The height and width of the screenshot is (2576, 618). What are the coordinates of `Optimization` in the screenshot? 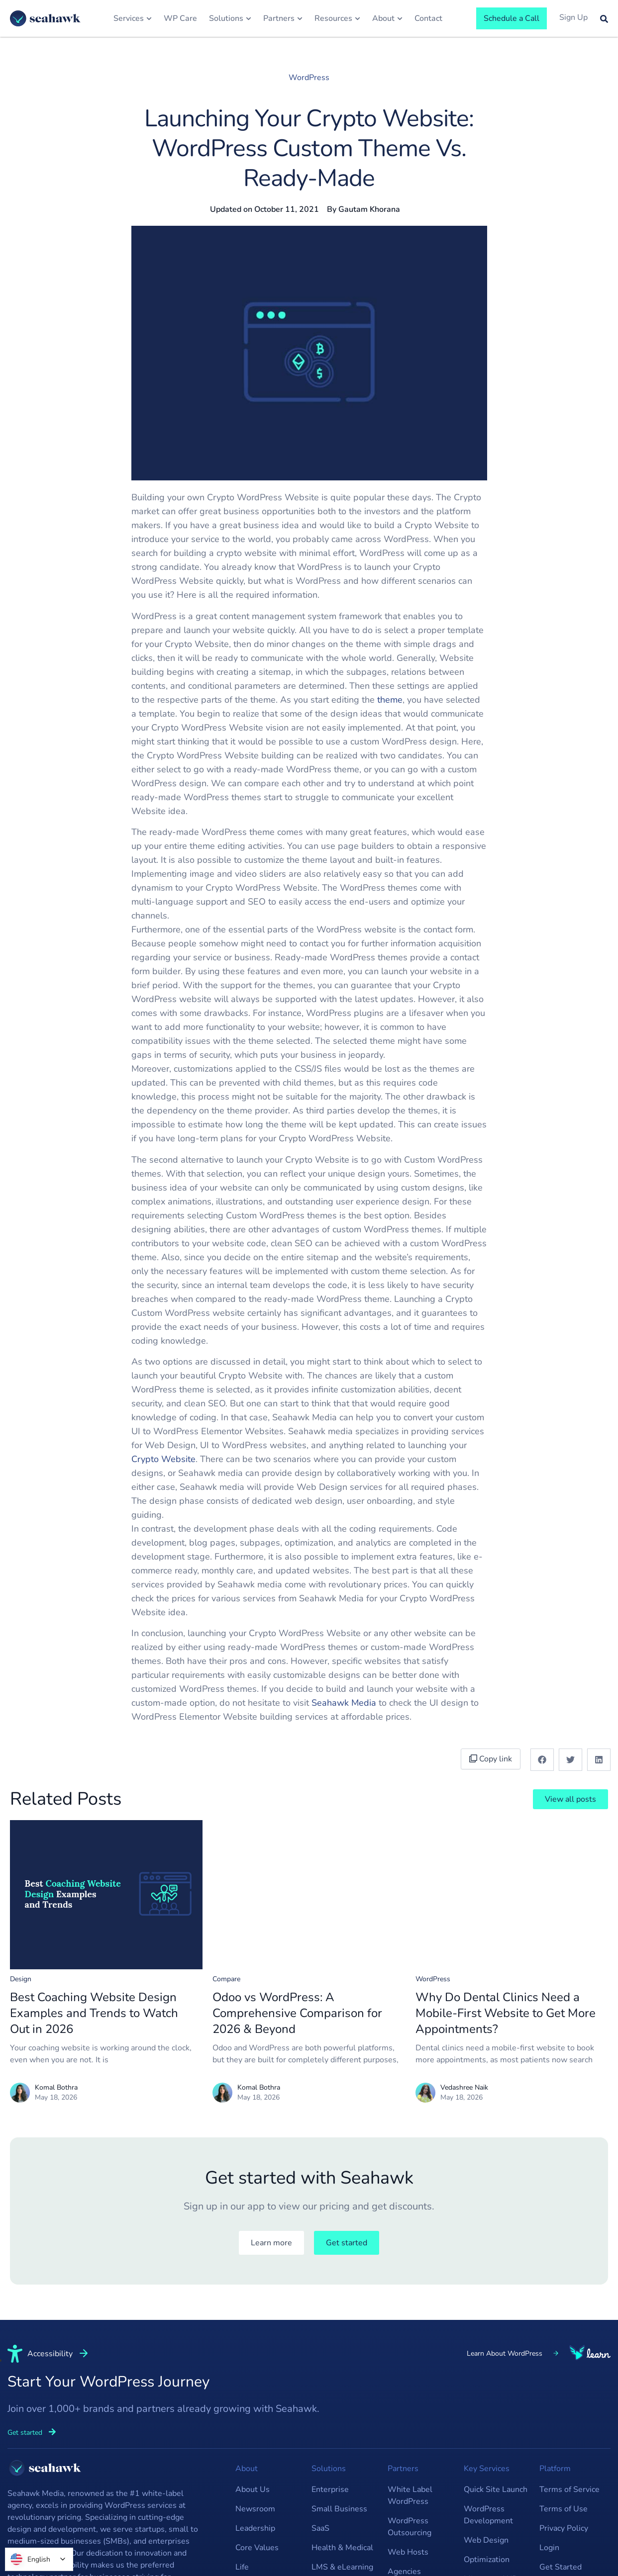 It's located at (487, 2559).